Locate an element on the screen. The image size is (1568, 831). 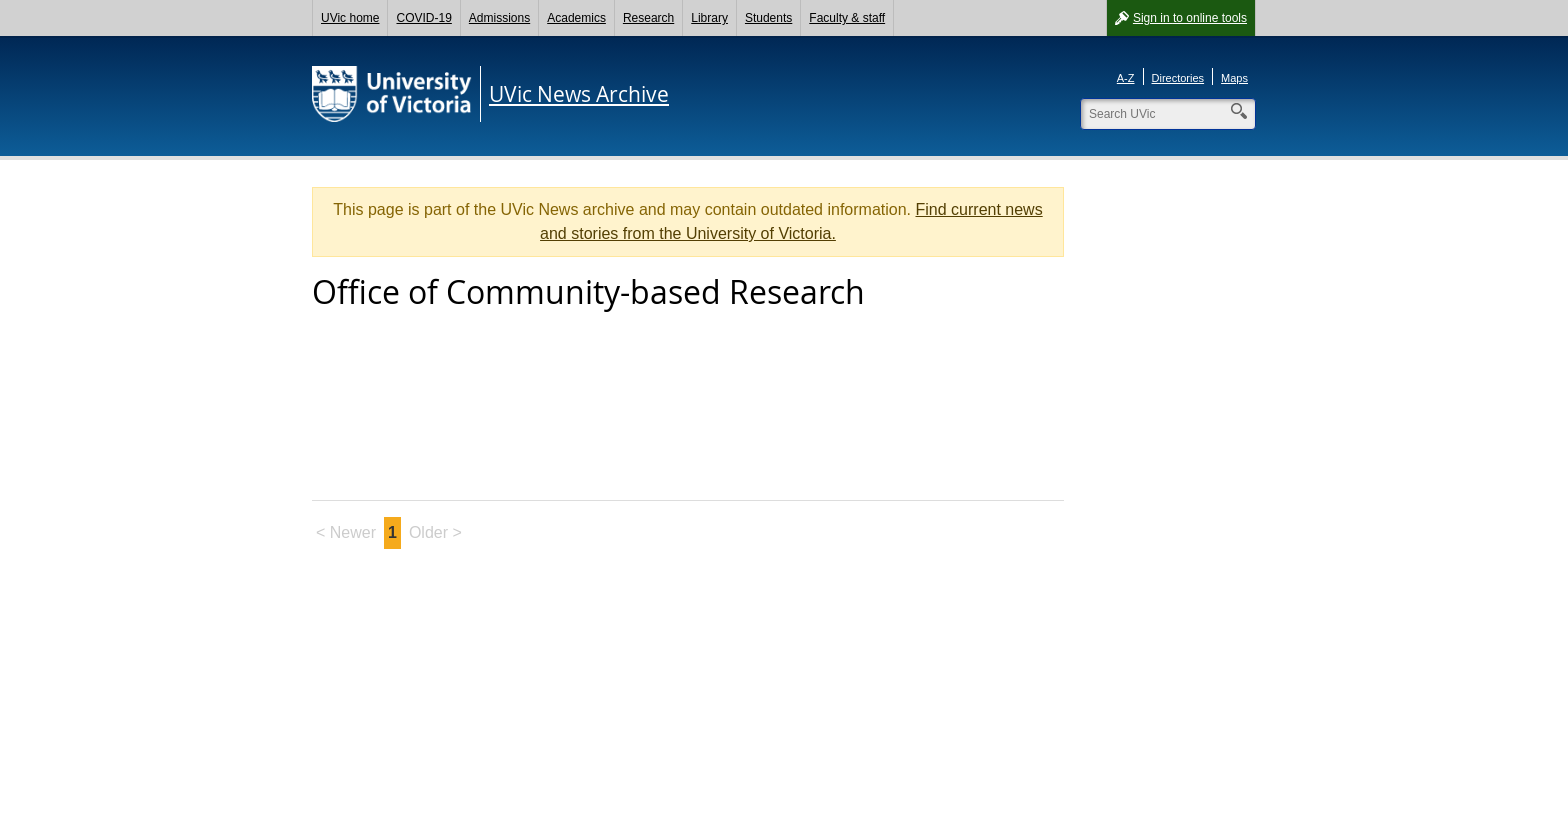
Sign in is located at coordinates (1190, 18).